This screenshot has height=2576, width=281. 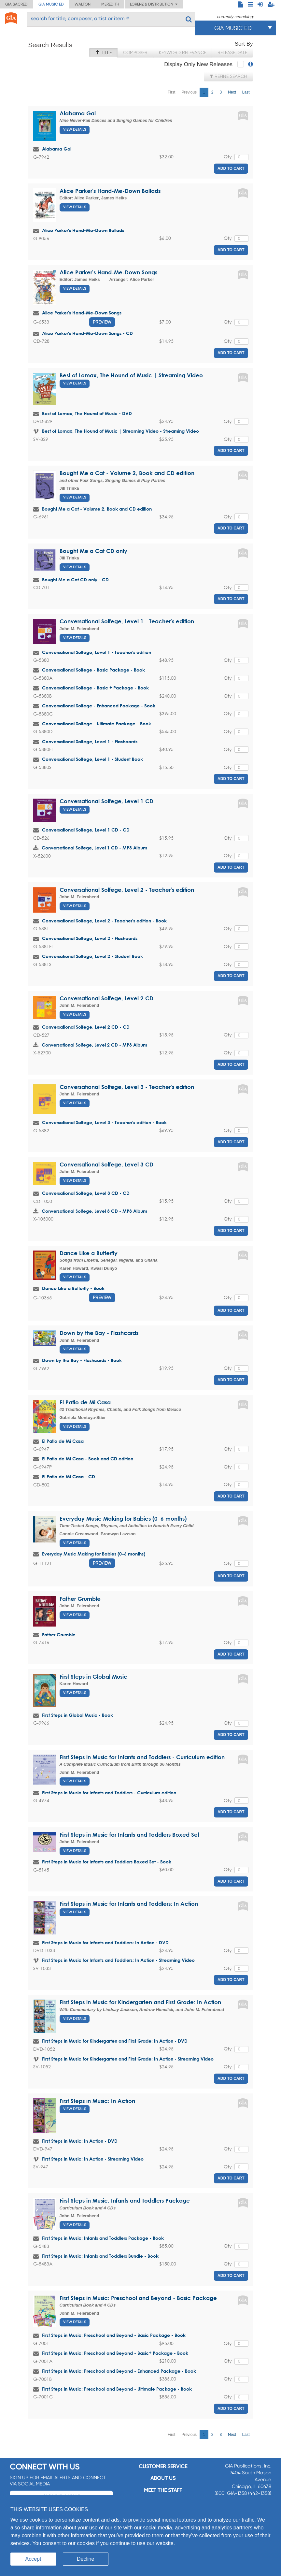 I want to click on Decline, so click(x=85, y=2559).